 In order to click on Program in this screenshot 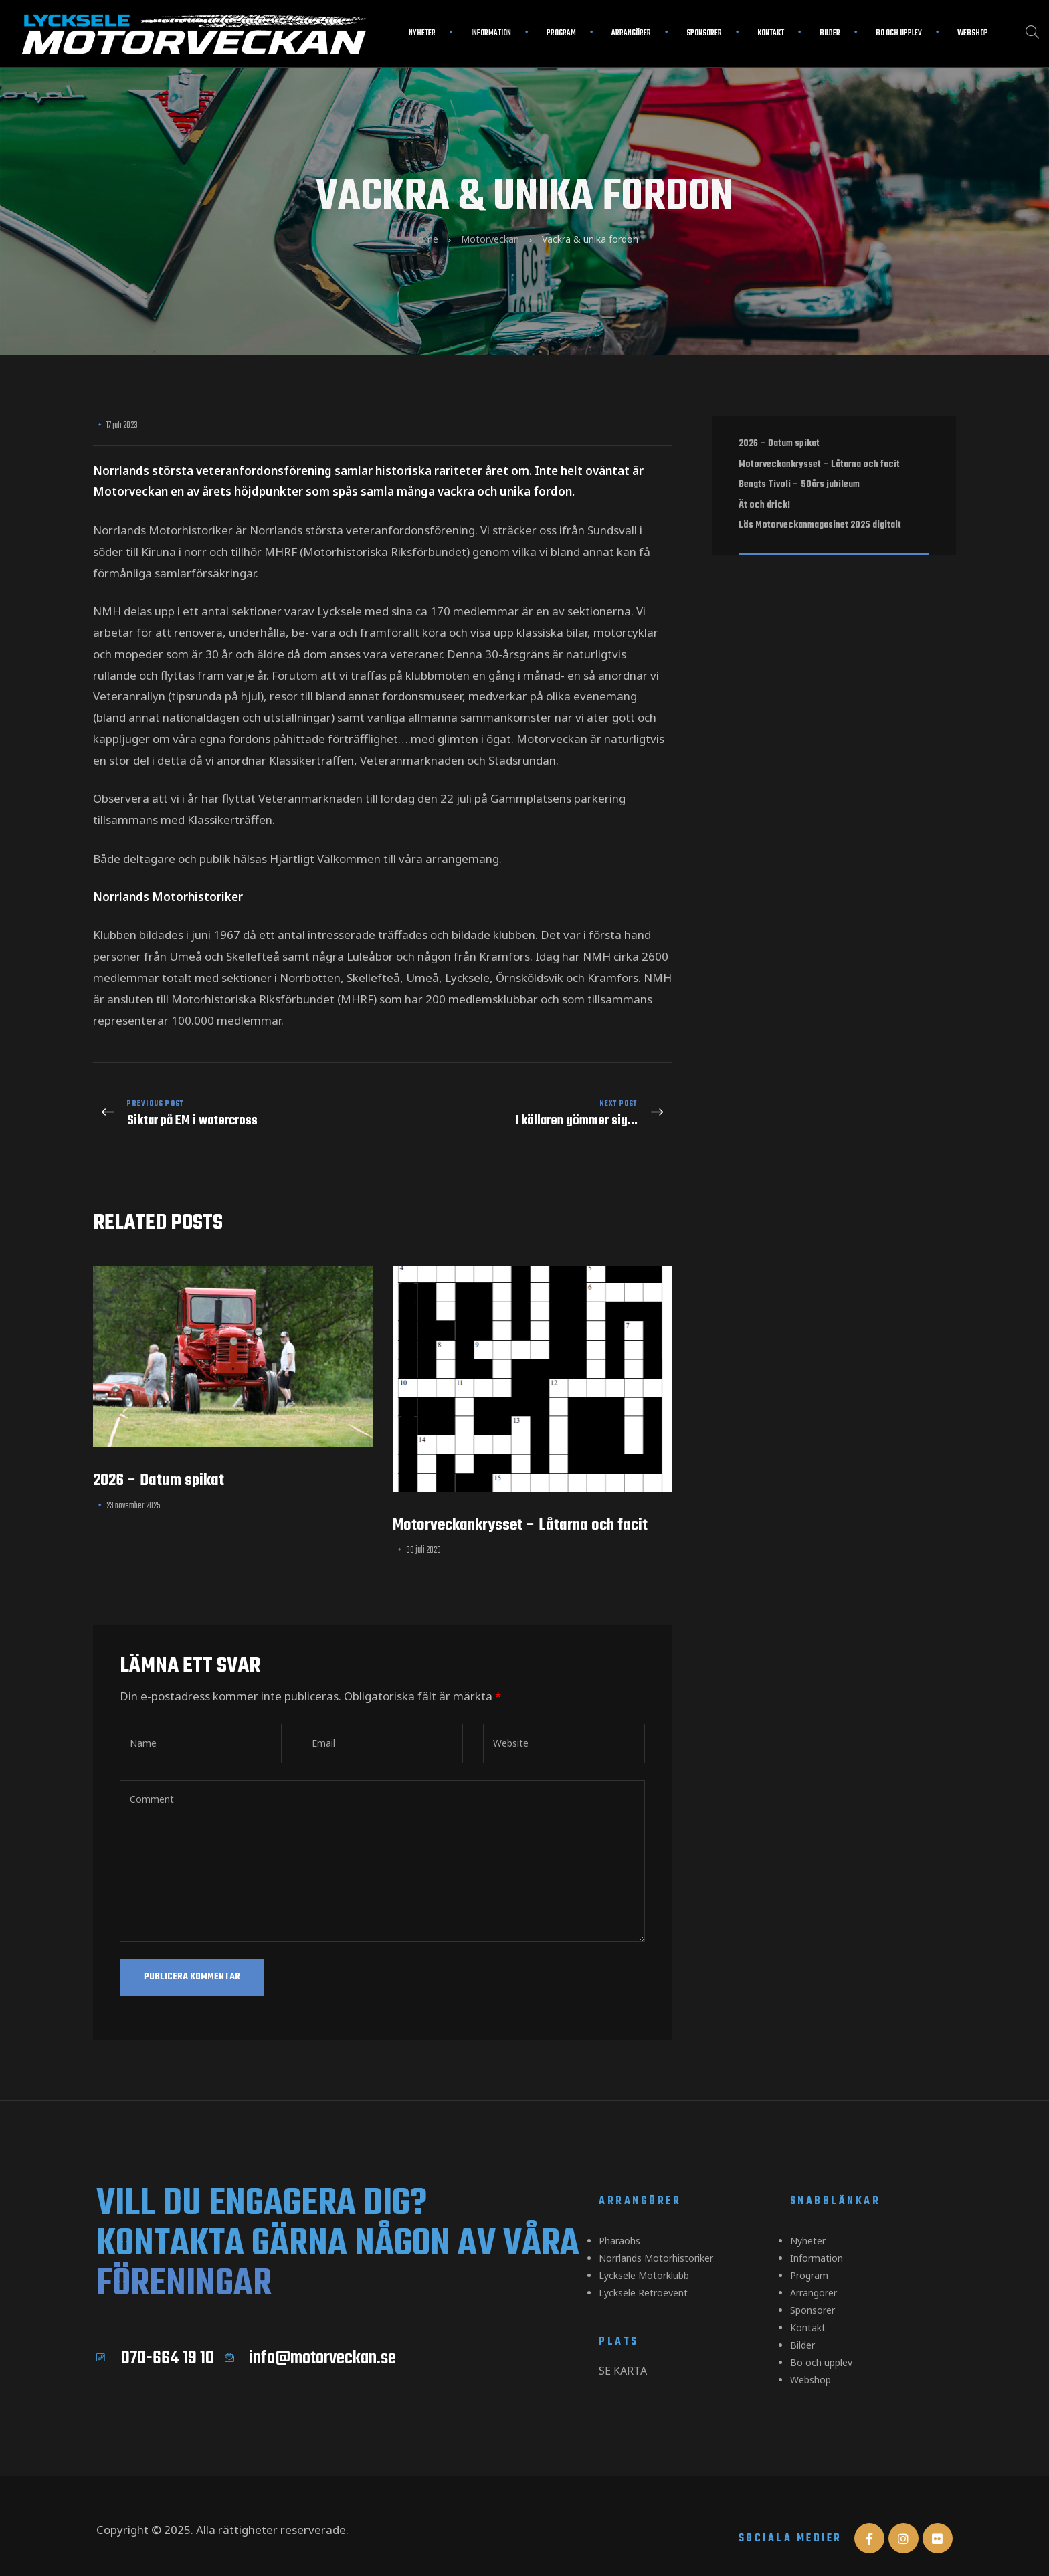, I will do `click(561, 33)`.